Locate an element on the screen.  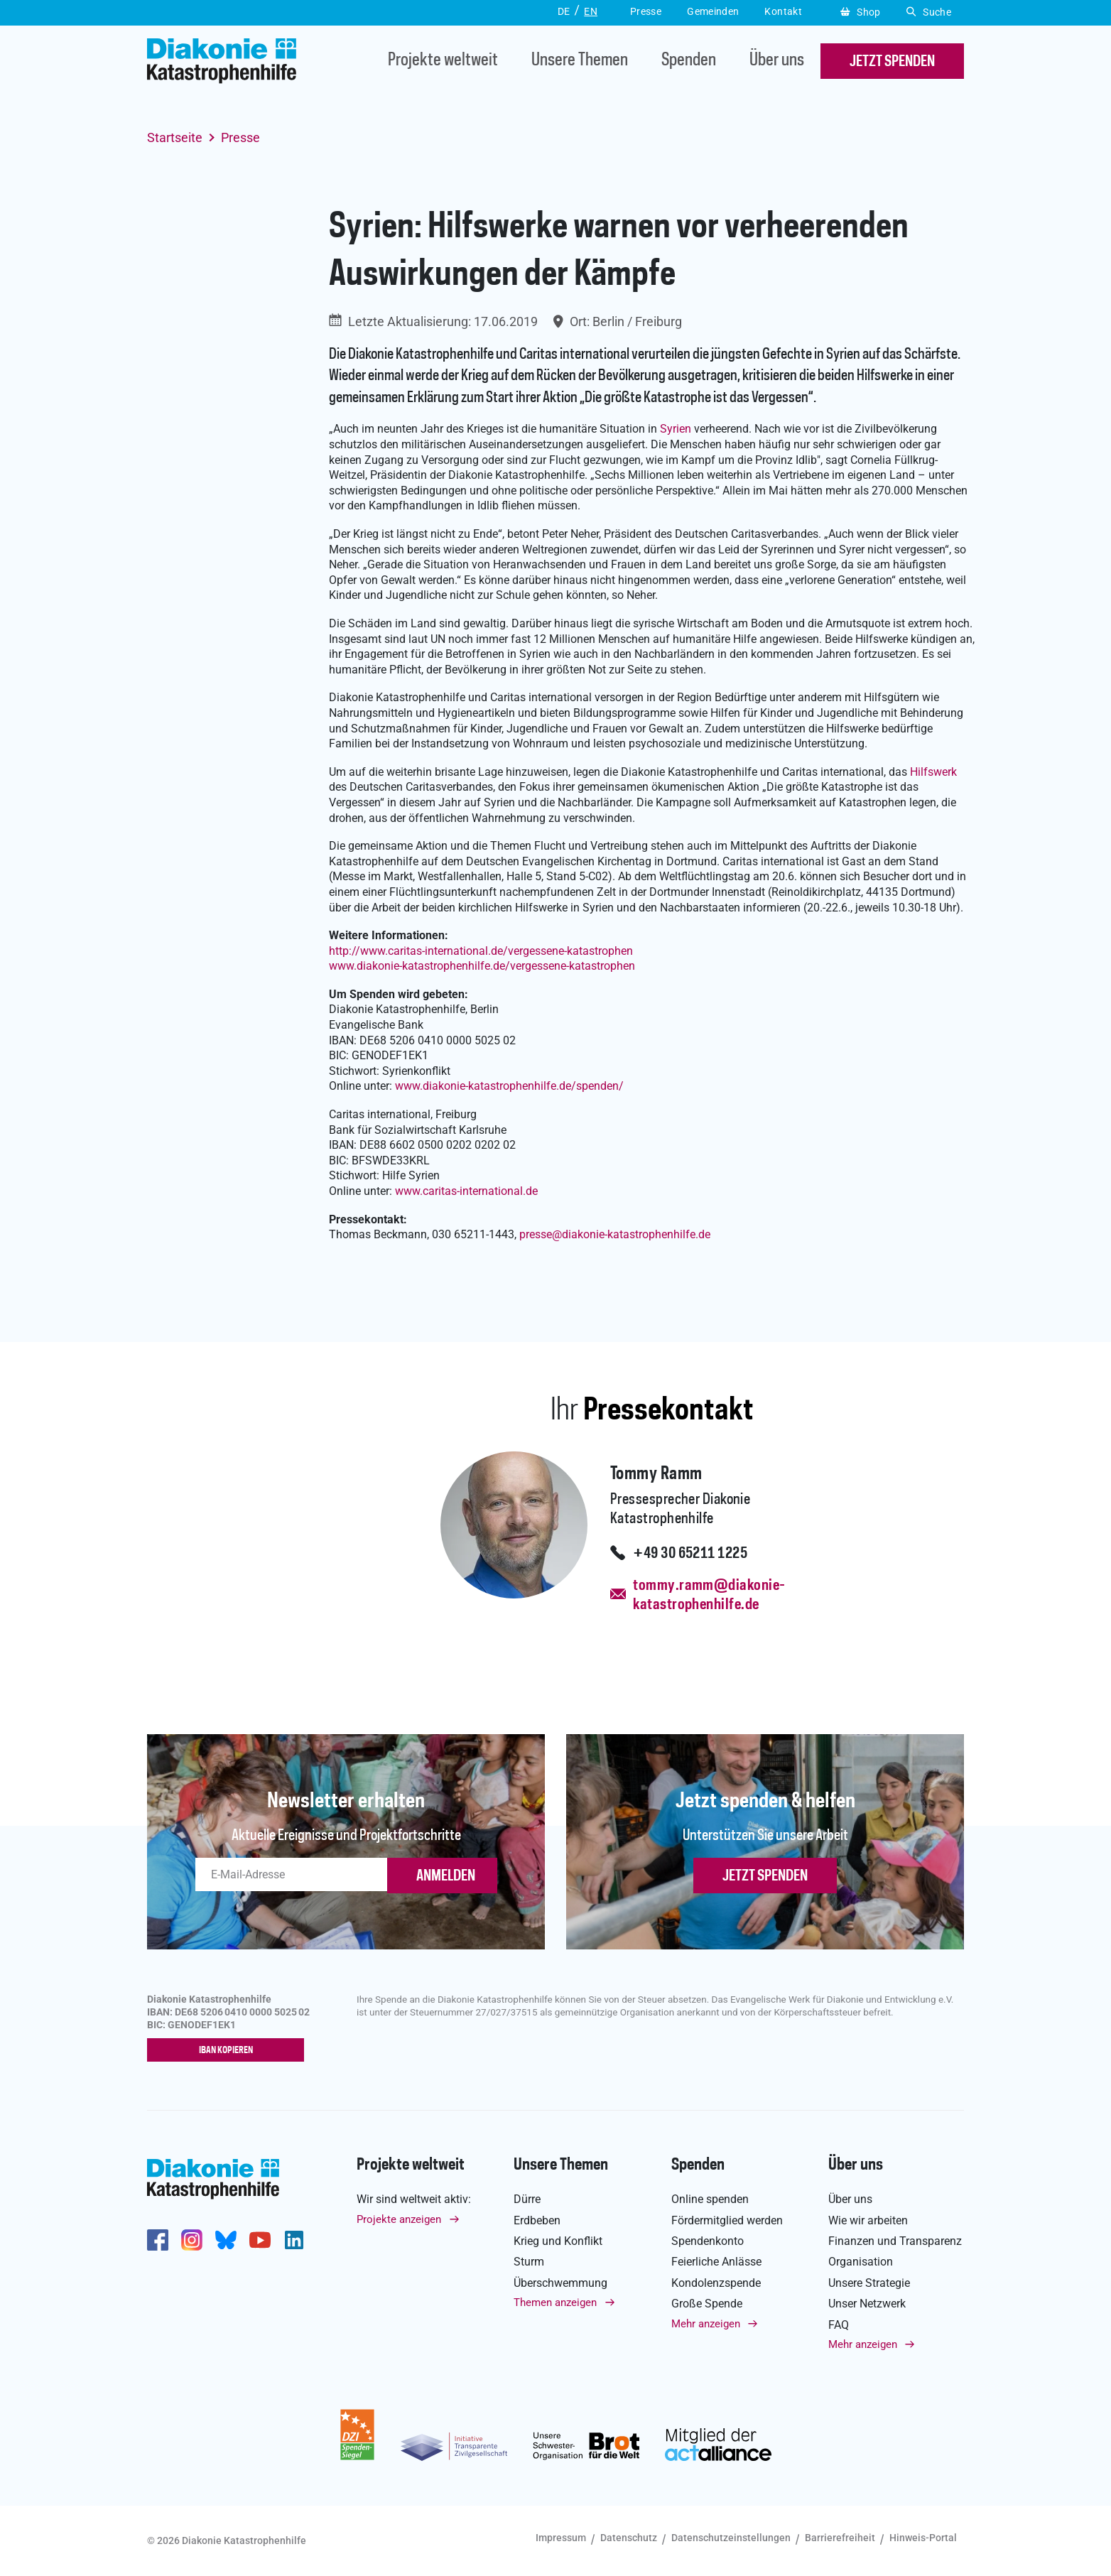
Kontakt [button] is located at coordinates (783, 11).